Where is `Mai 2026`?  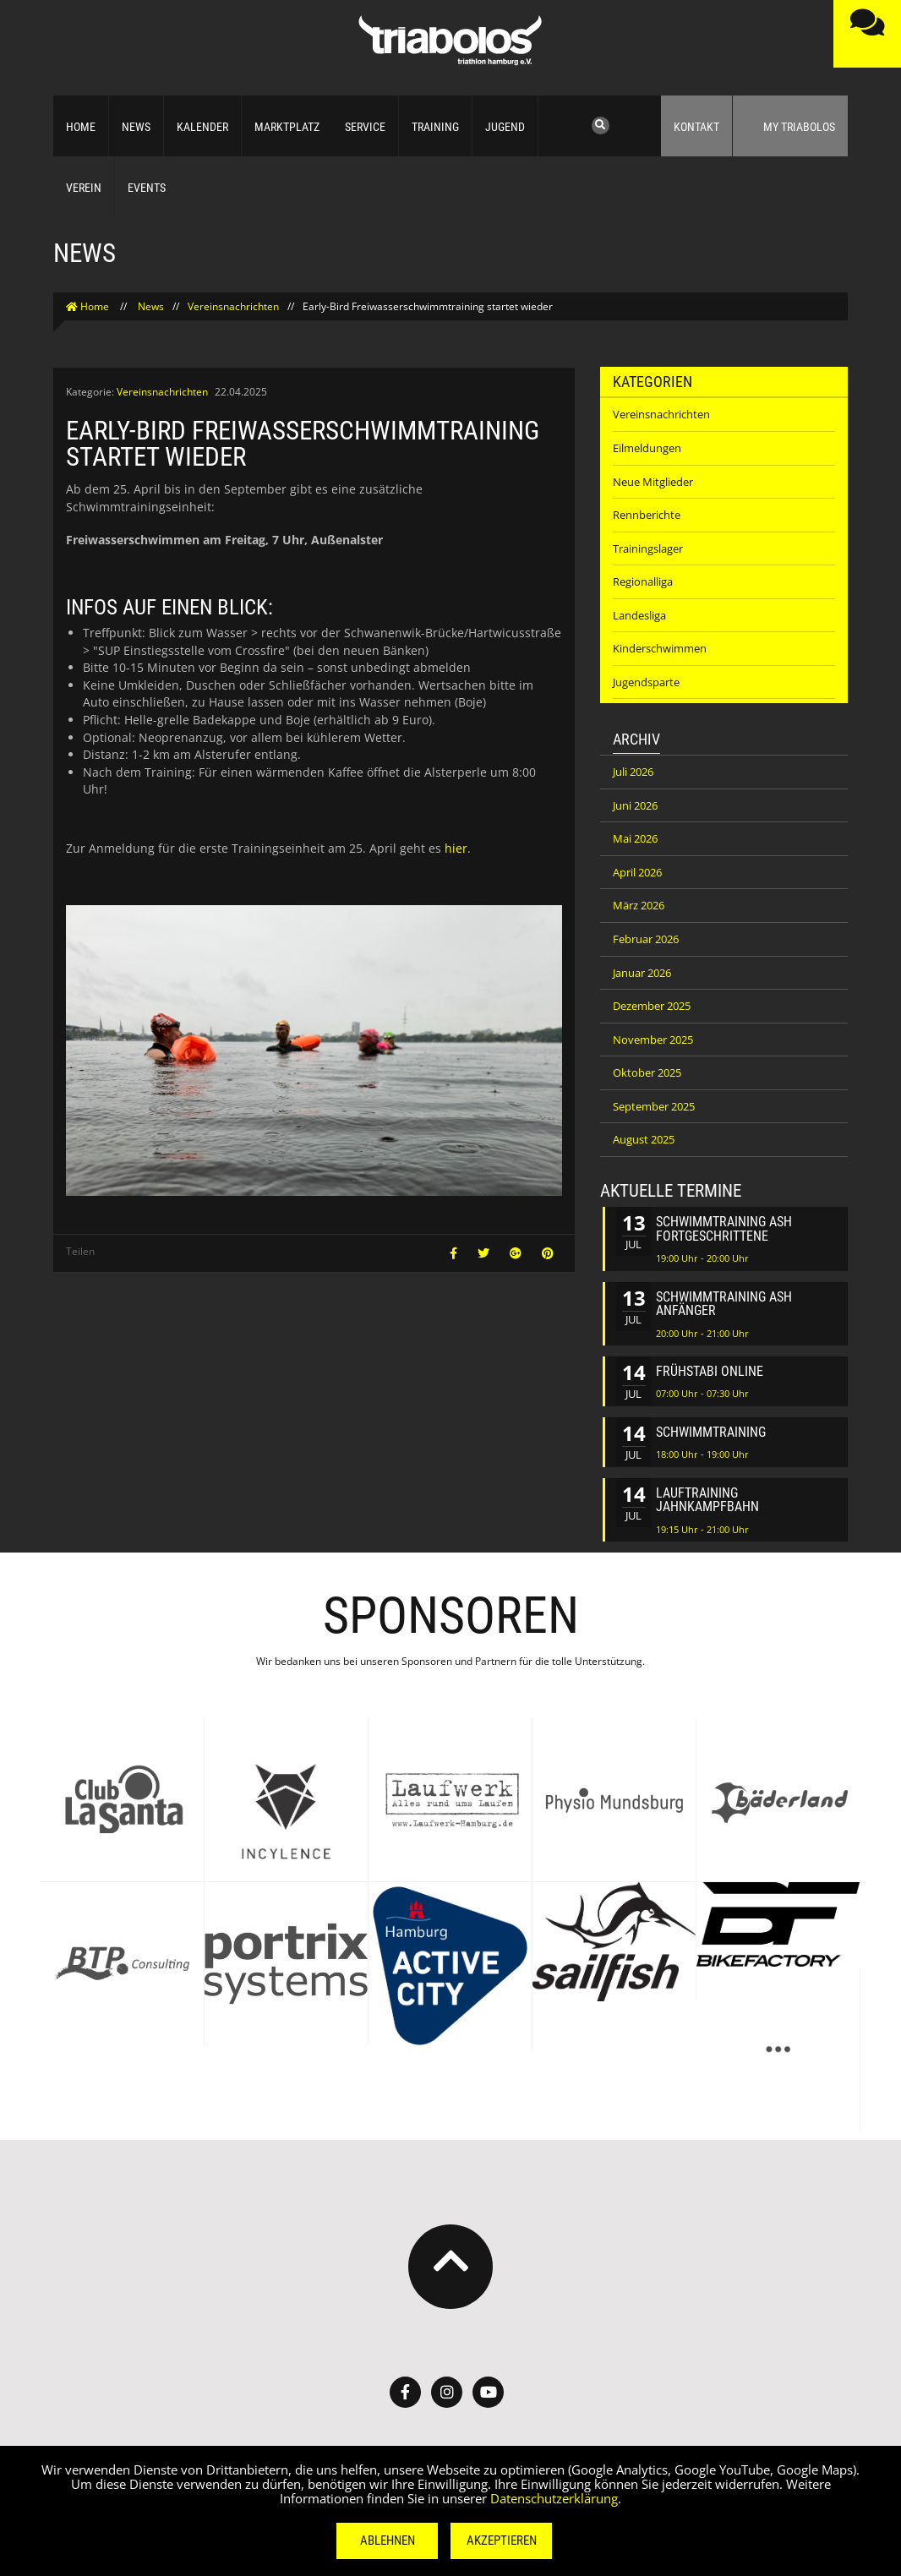
Mai 2026 is located at coordinates (635, 838).